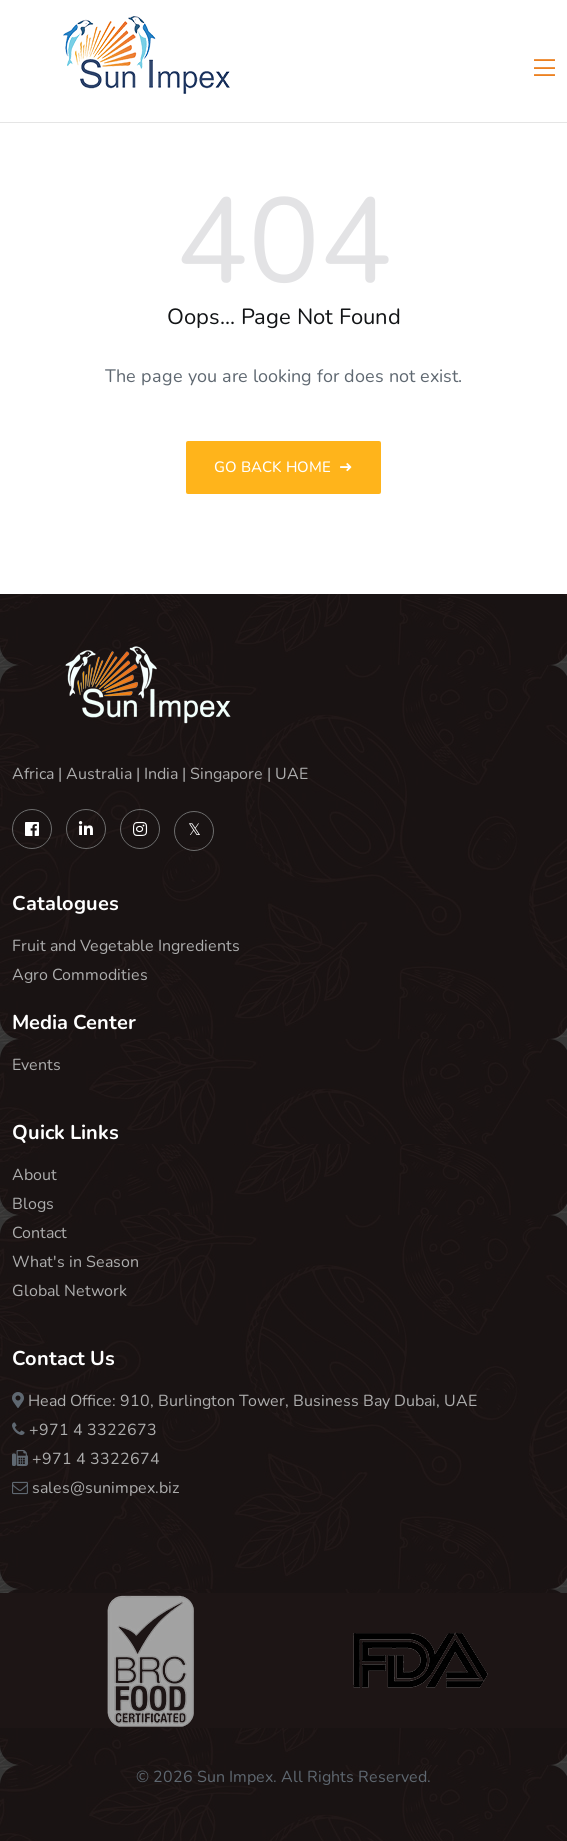  I want to click on Contact, so click(39, 1233).